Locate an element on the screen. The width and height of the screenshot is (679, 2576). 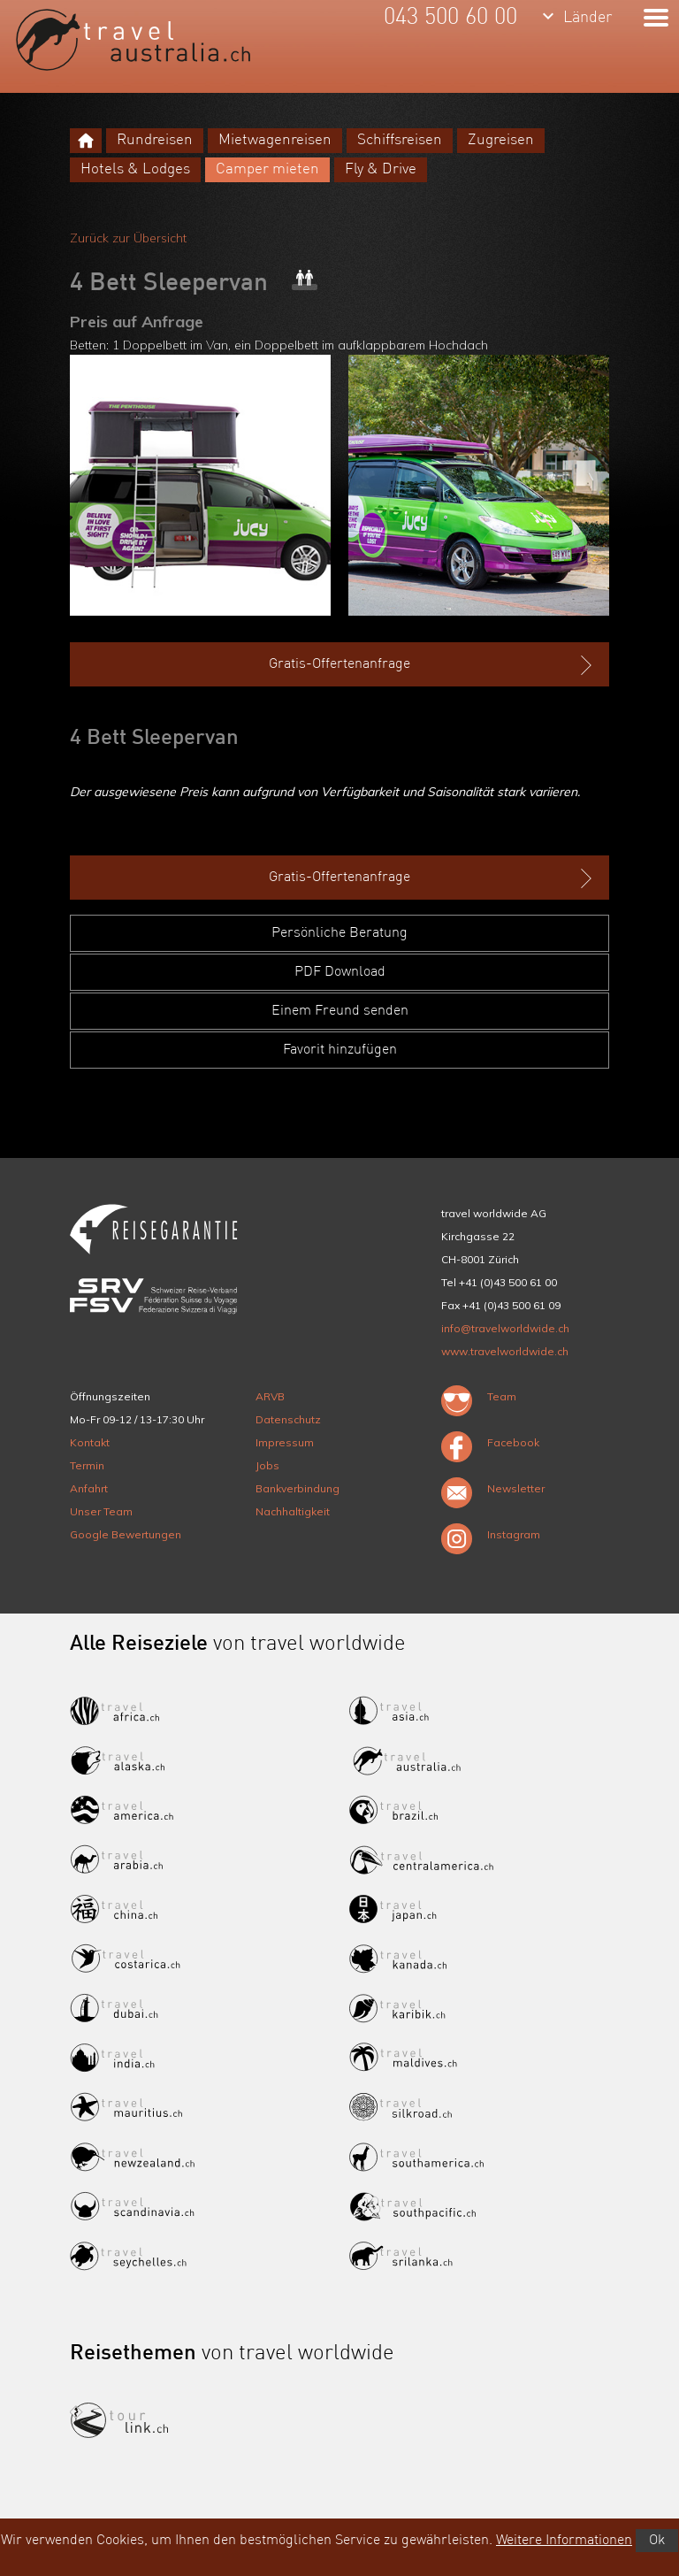
Rundreisen is located at coordinates (155, 140).